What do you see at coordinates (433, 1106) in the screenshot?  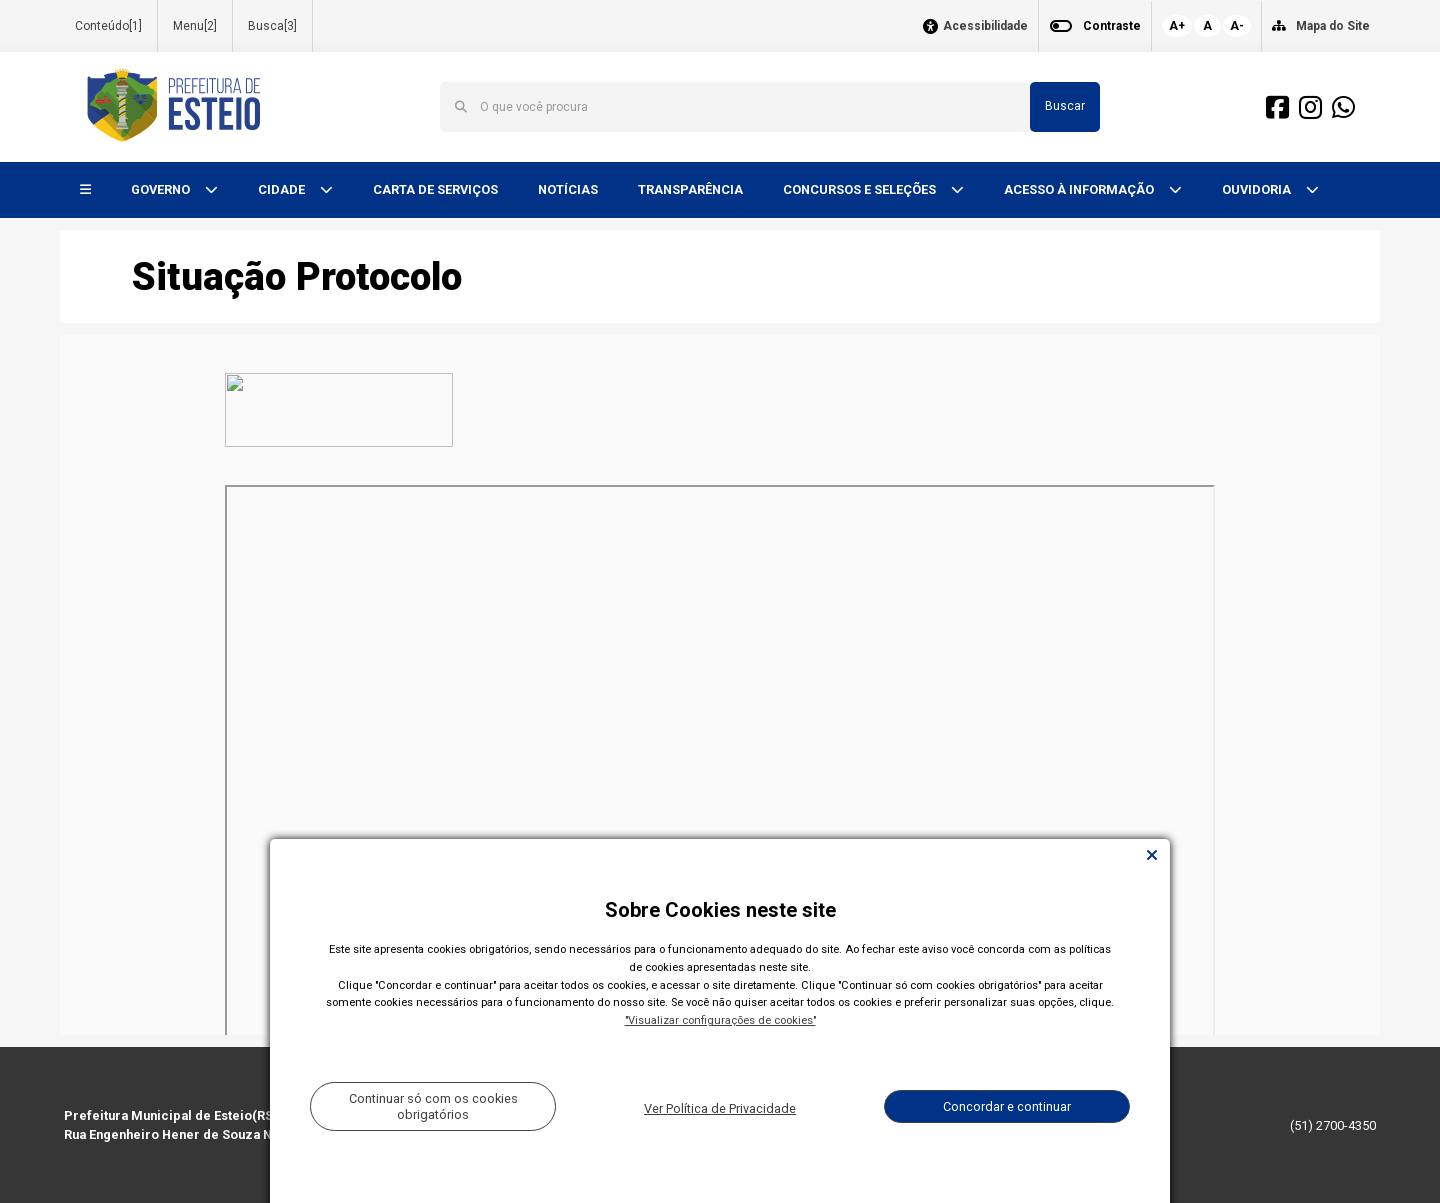 I see `Continuar só com os cookies obrigatórios` at bounding box center [433, 1106].